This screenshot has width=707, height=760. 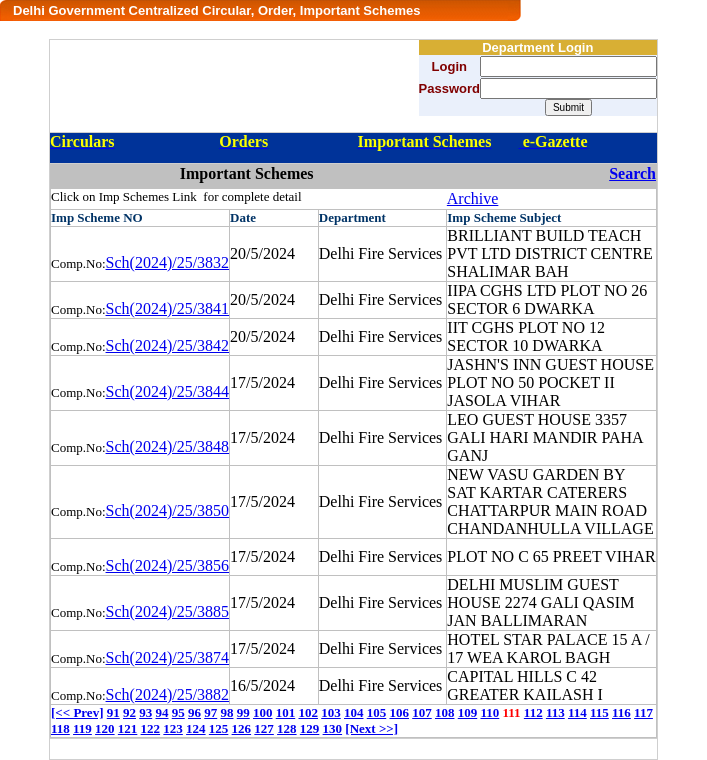 I want to click on 129, so click(x=310, y=728).